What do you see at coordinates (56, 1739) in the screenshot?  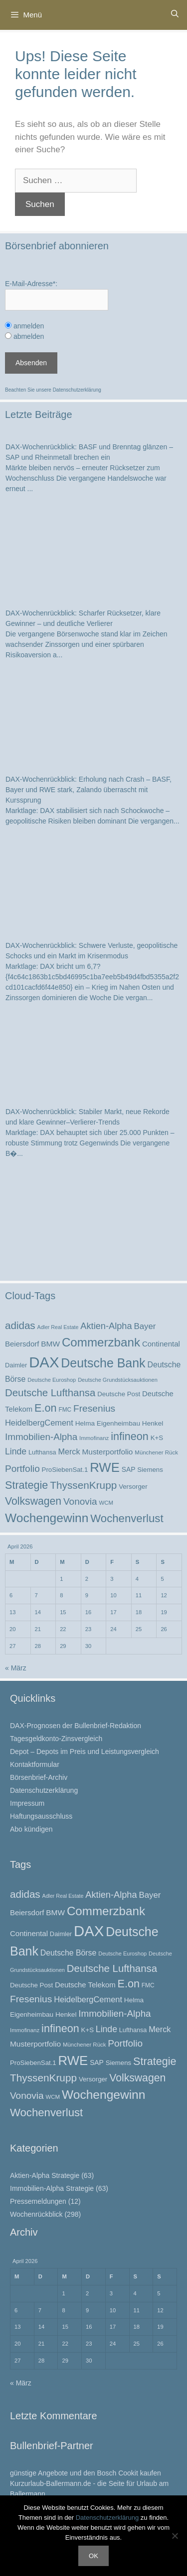 I see `Tagesgeldkonto-Zinsvergleich` at bounding box center [56, 1739].